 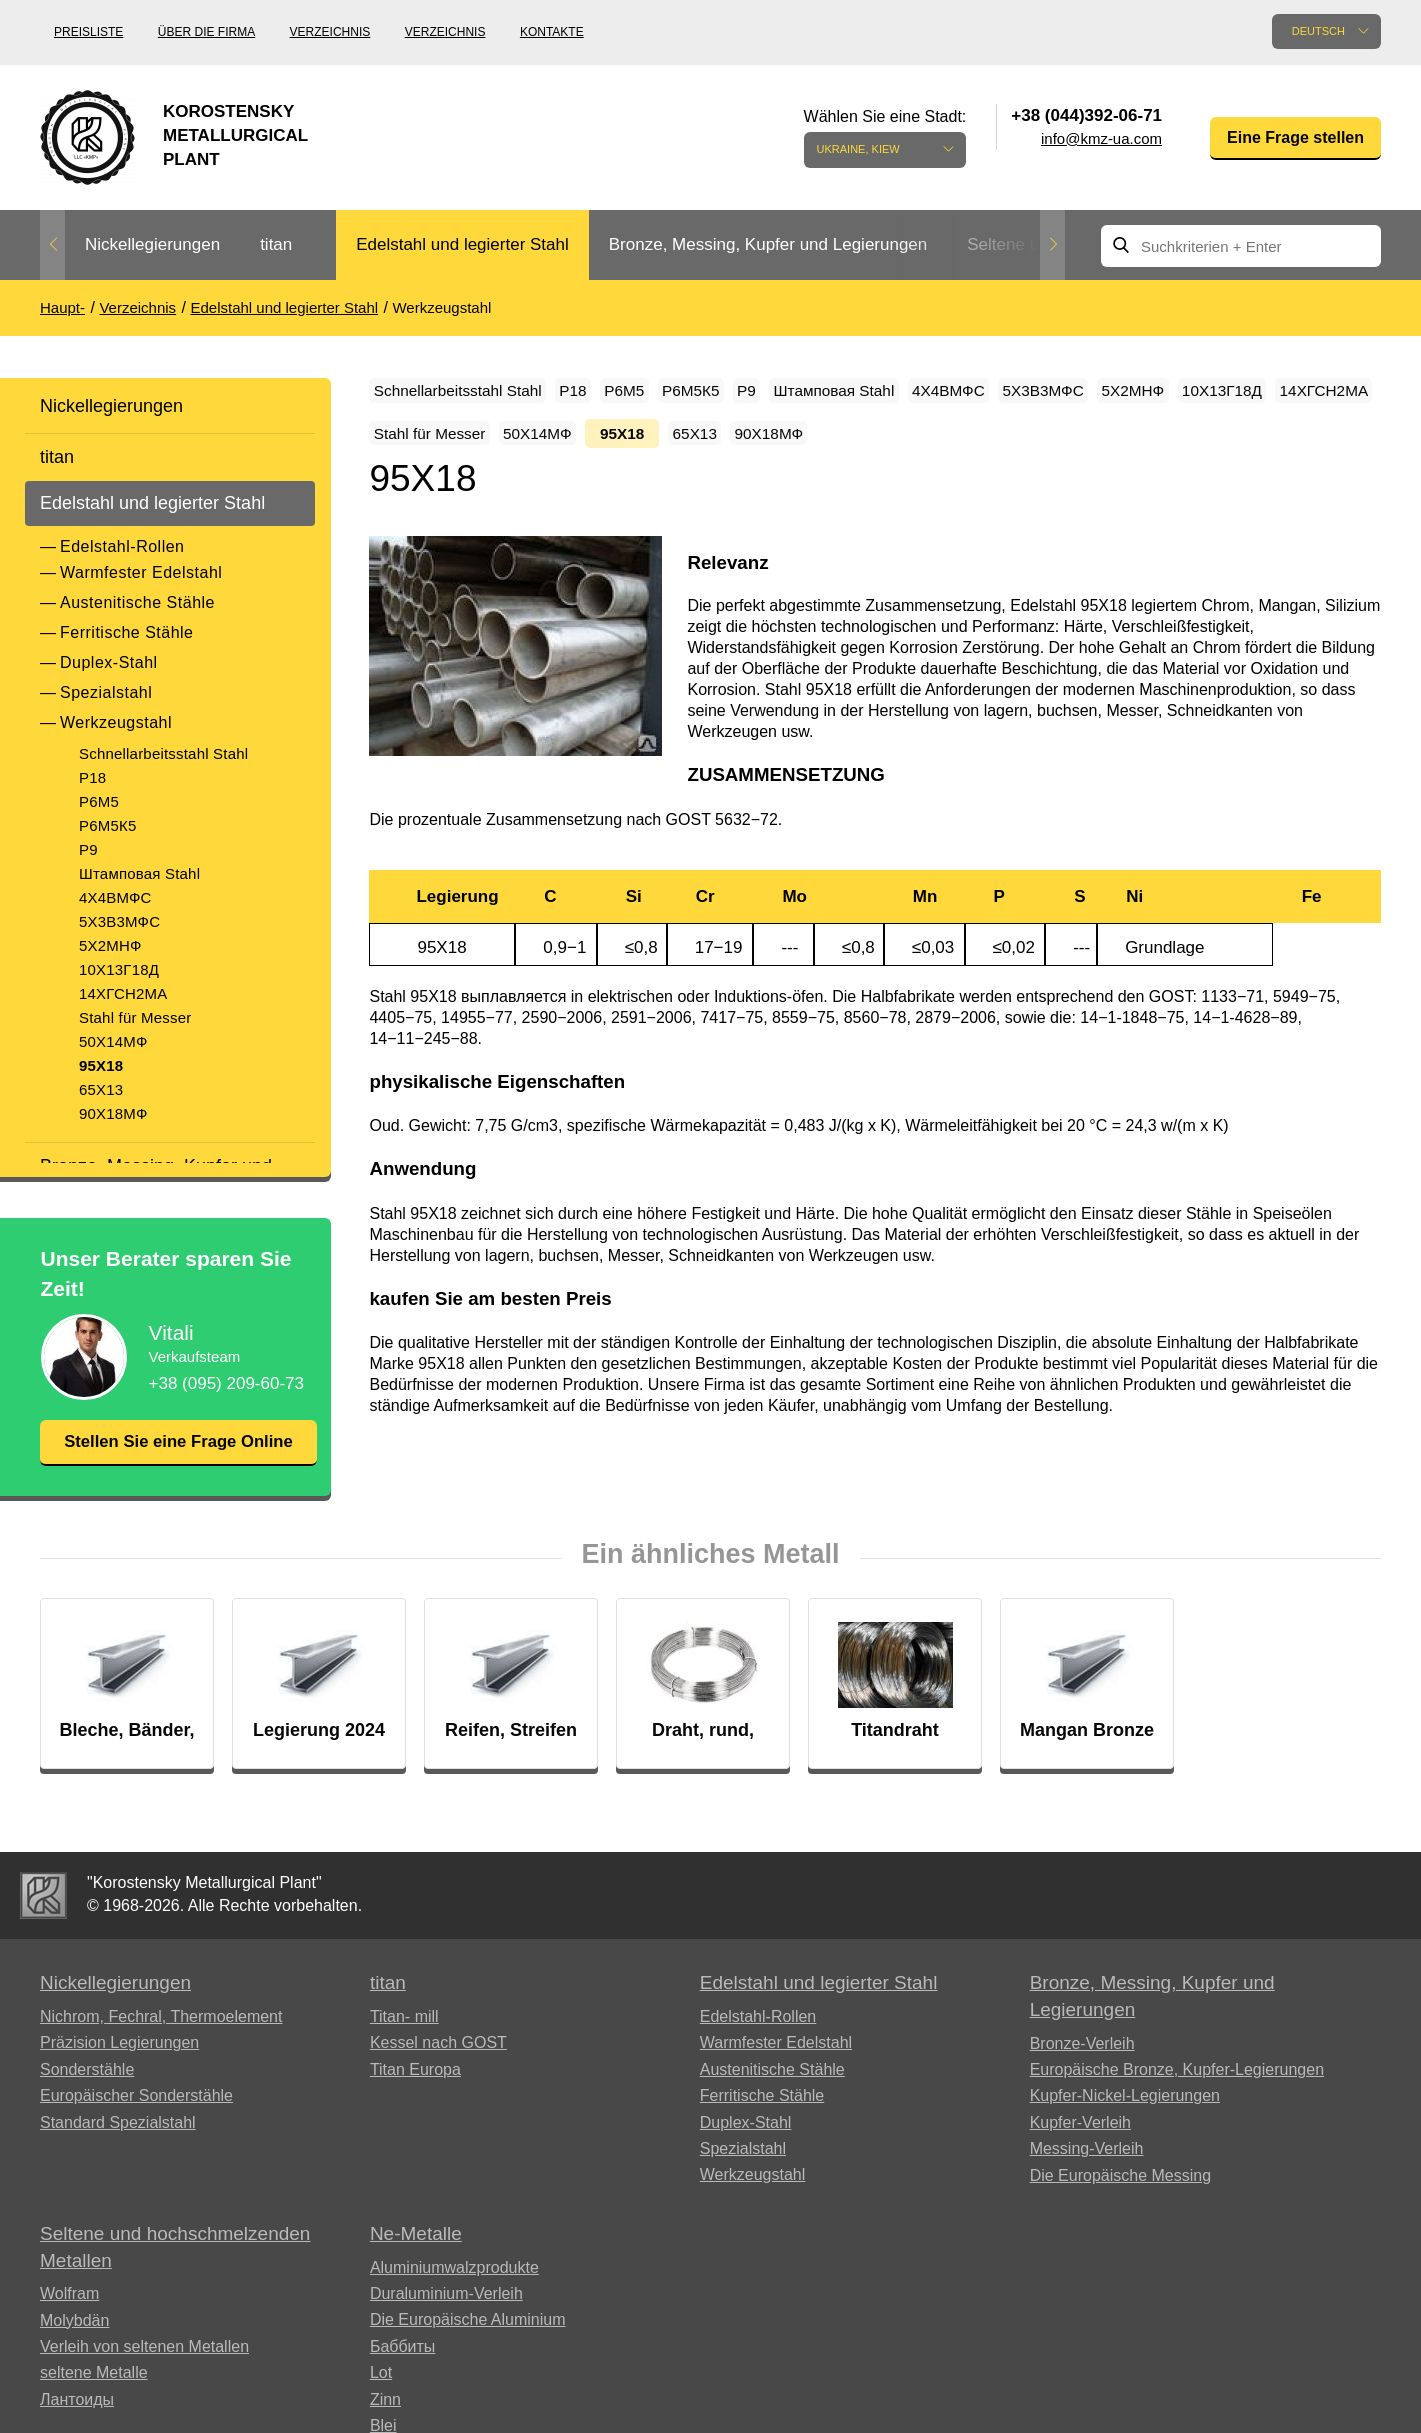 I want to click on Штамповая Stahl, so click(x=139, y=873).